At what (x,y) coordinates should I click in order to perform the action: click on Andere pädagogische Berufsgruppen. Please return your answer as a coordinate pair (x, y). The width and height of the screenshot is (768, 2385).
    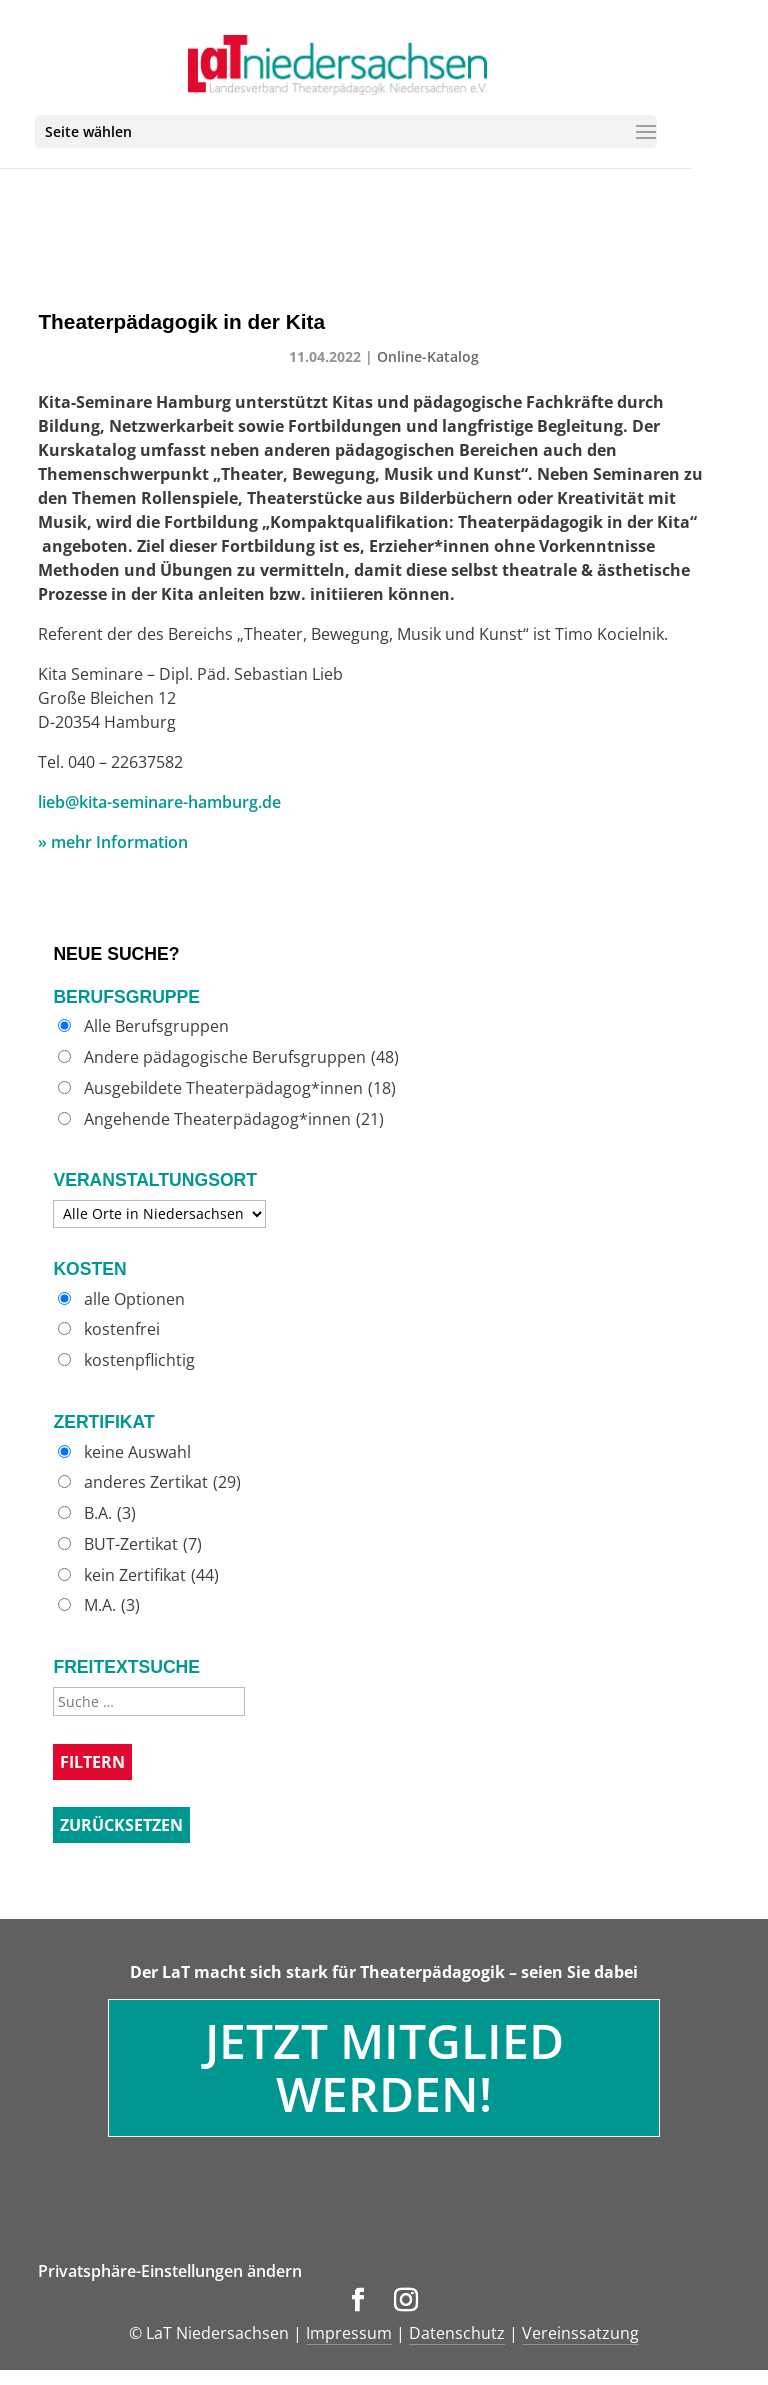
    Looking at the image, I should click on (241, 1057).